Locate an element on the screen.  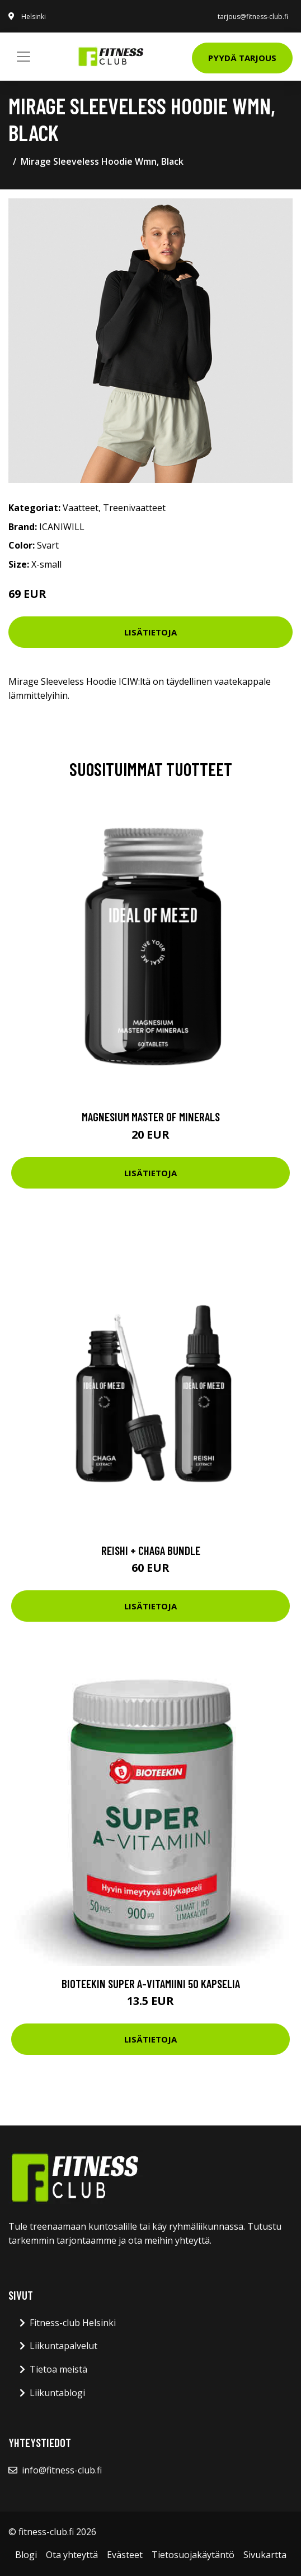
Reishi + Chaga Bundle is located at coordinates (150, 1550).